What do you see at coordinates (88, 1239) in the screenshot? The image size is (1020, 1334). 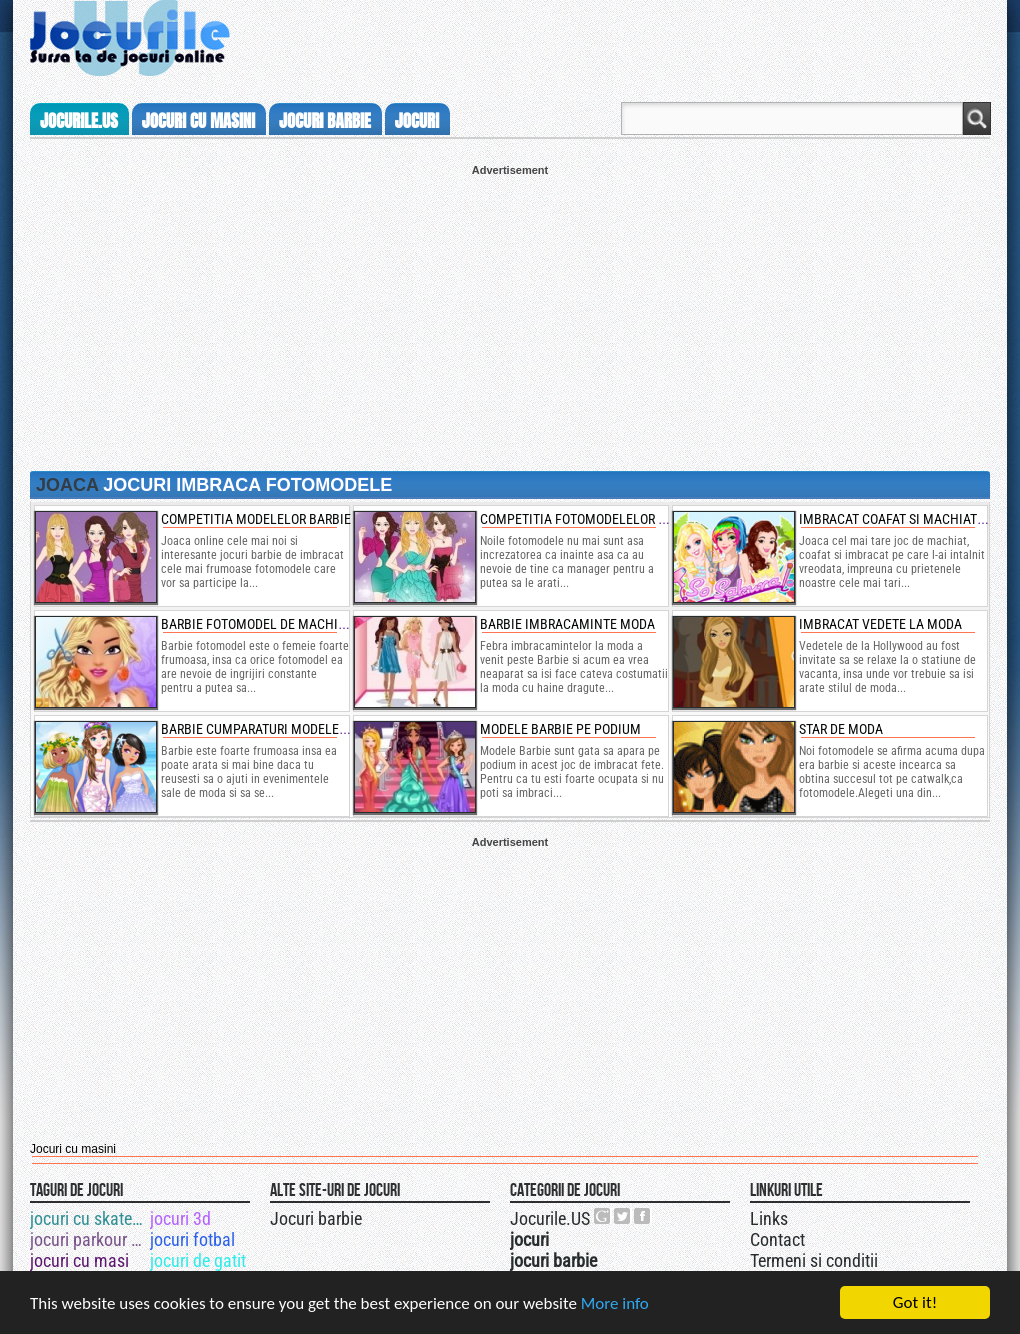 I see `jocuri parkour 3d` at bounding box center [88, 1239].